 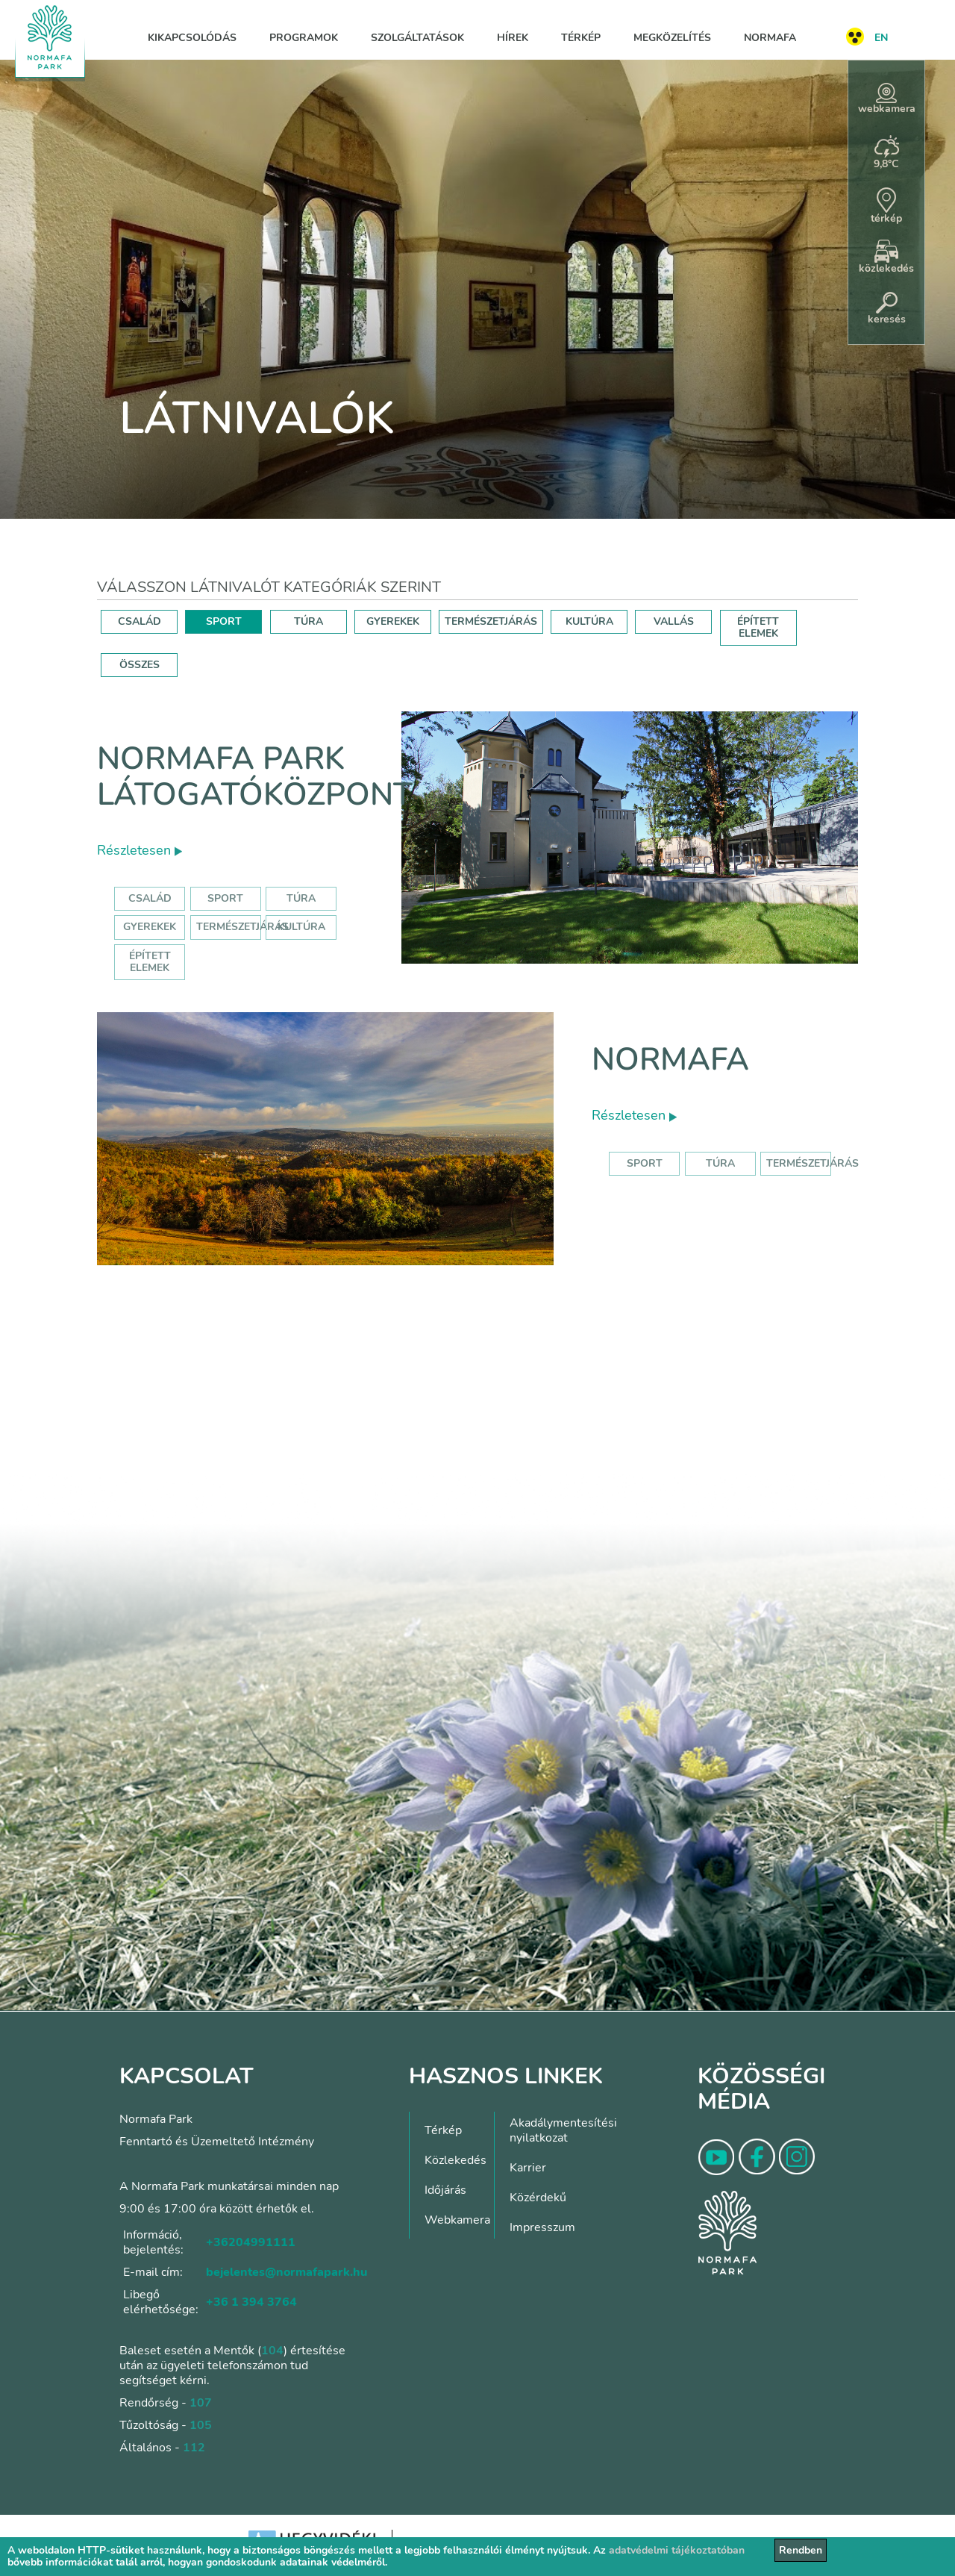 What do you see at coordinates (139, 850) in the screenshot?
I see `Részletesen` at bounding box center [139, 850].